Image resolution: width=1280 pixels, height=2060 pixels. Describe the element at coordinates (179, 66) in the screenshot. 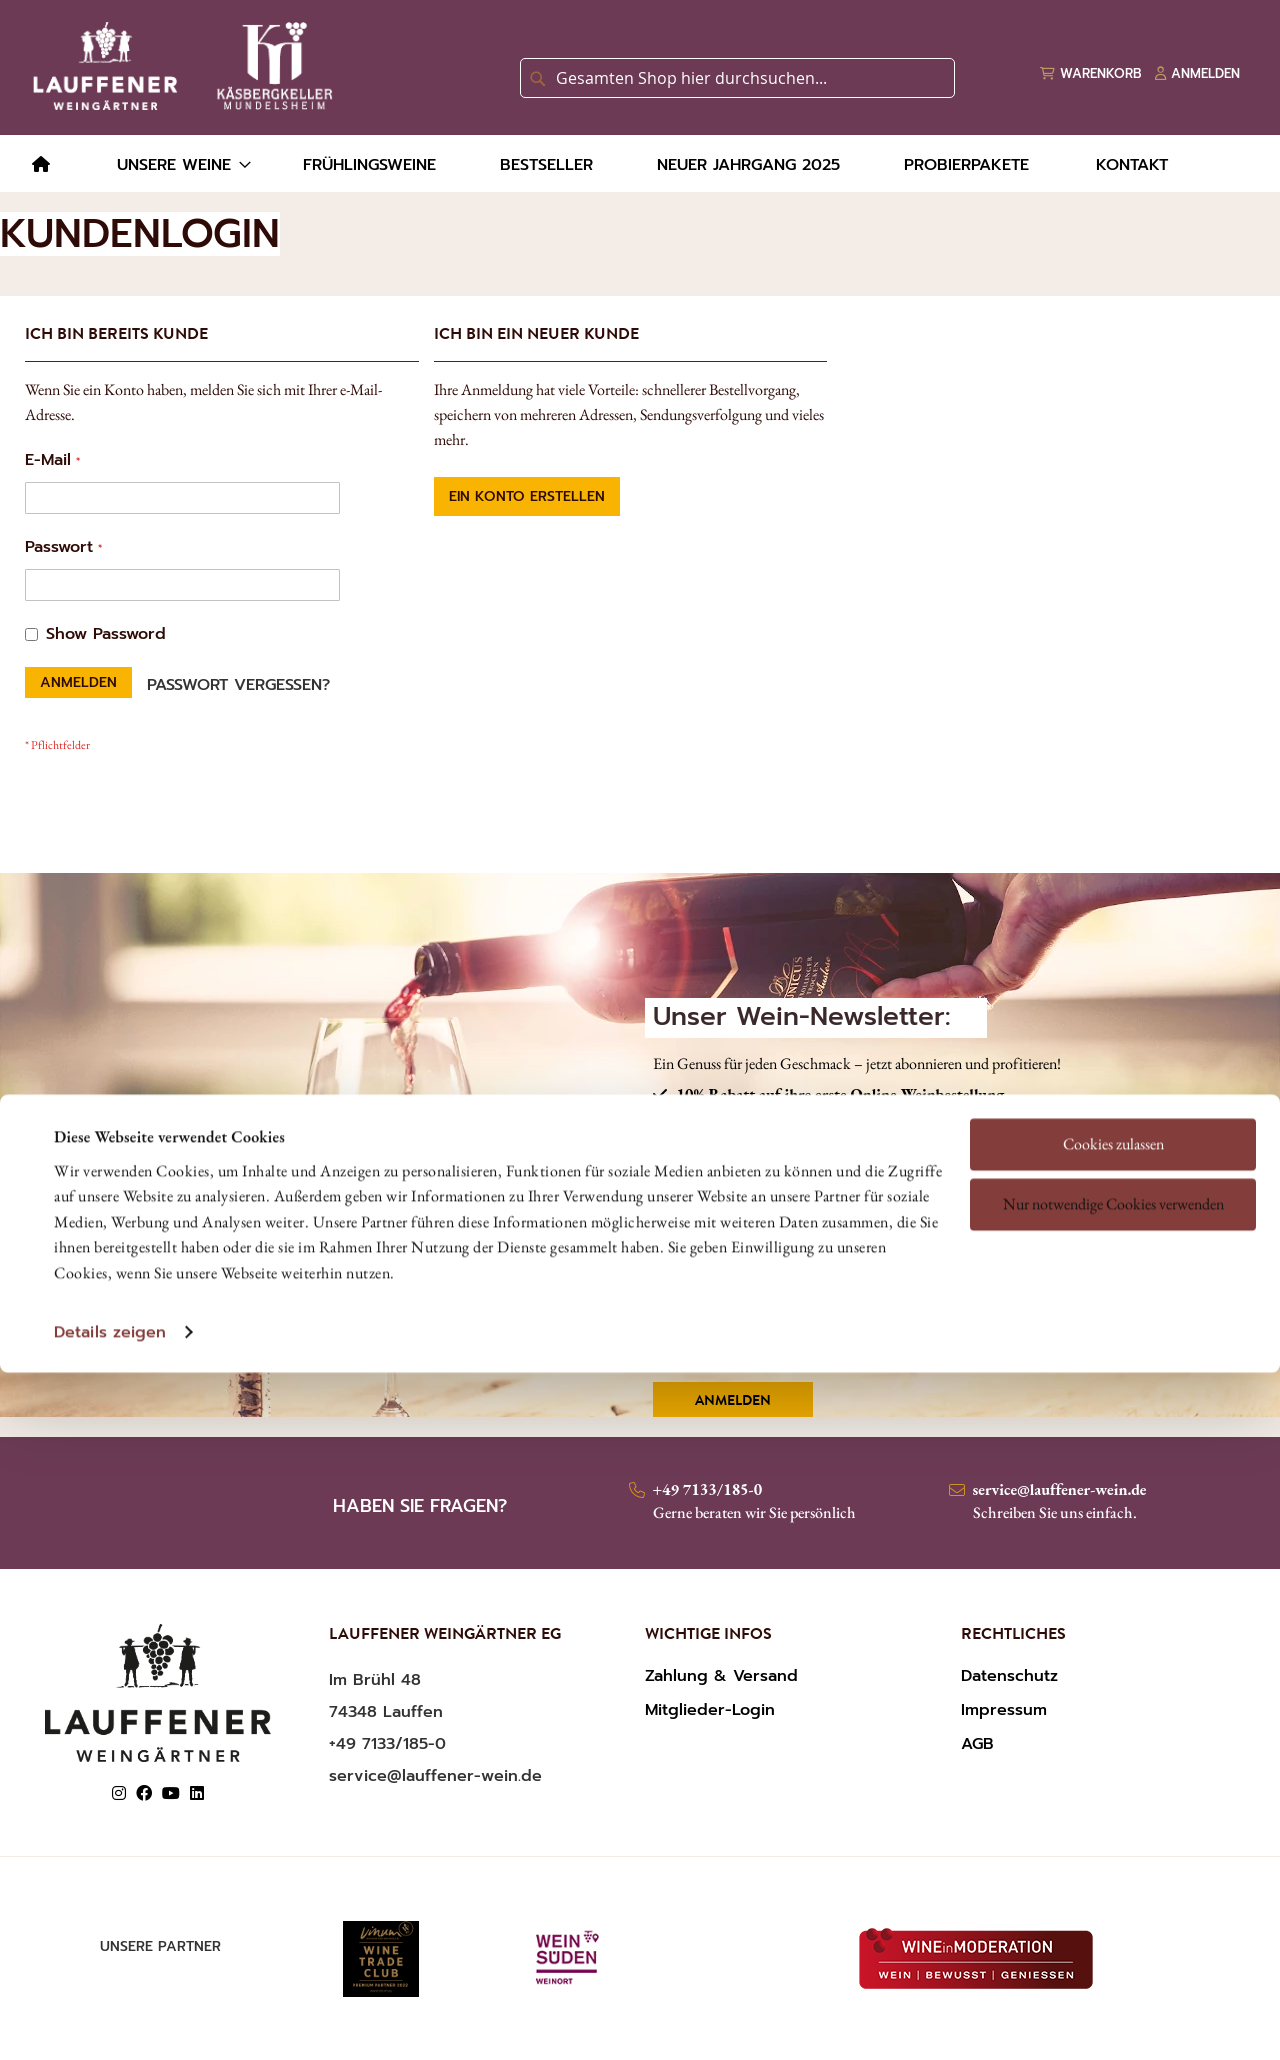

I see `[store logo]` at that location.